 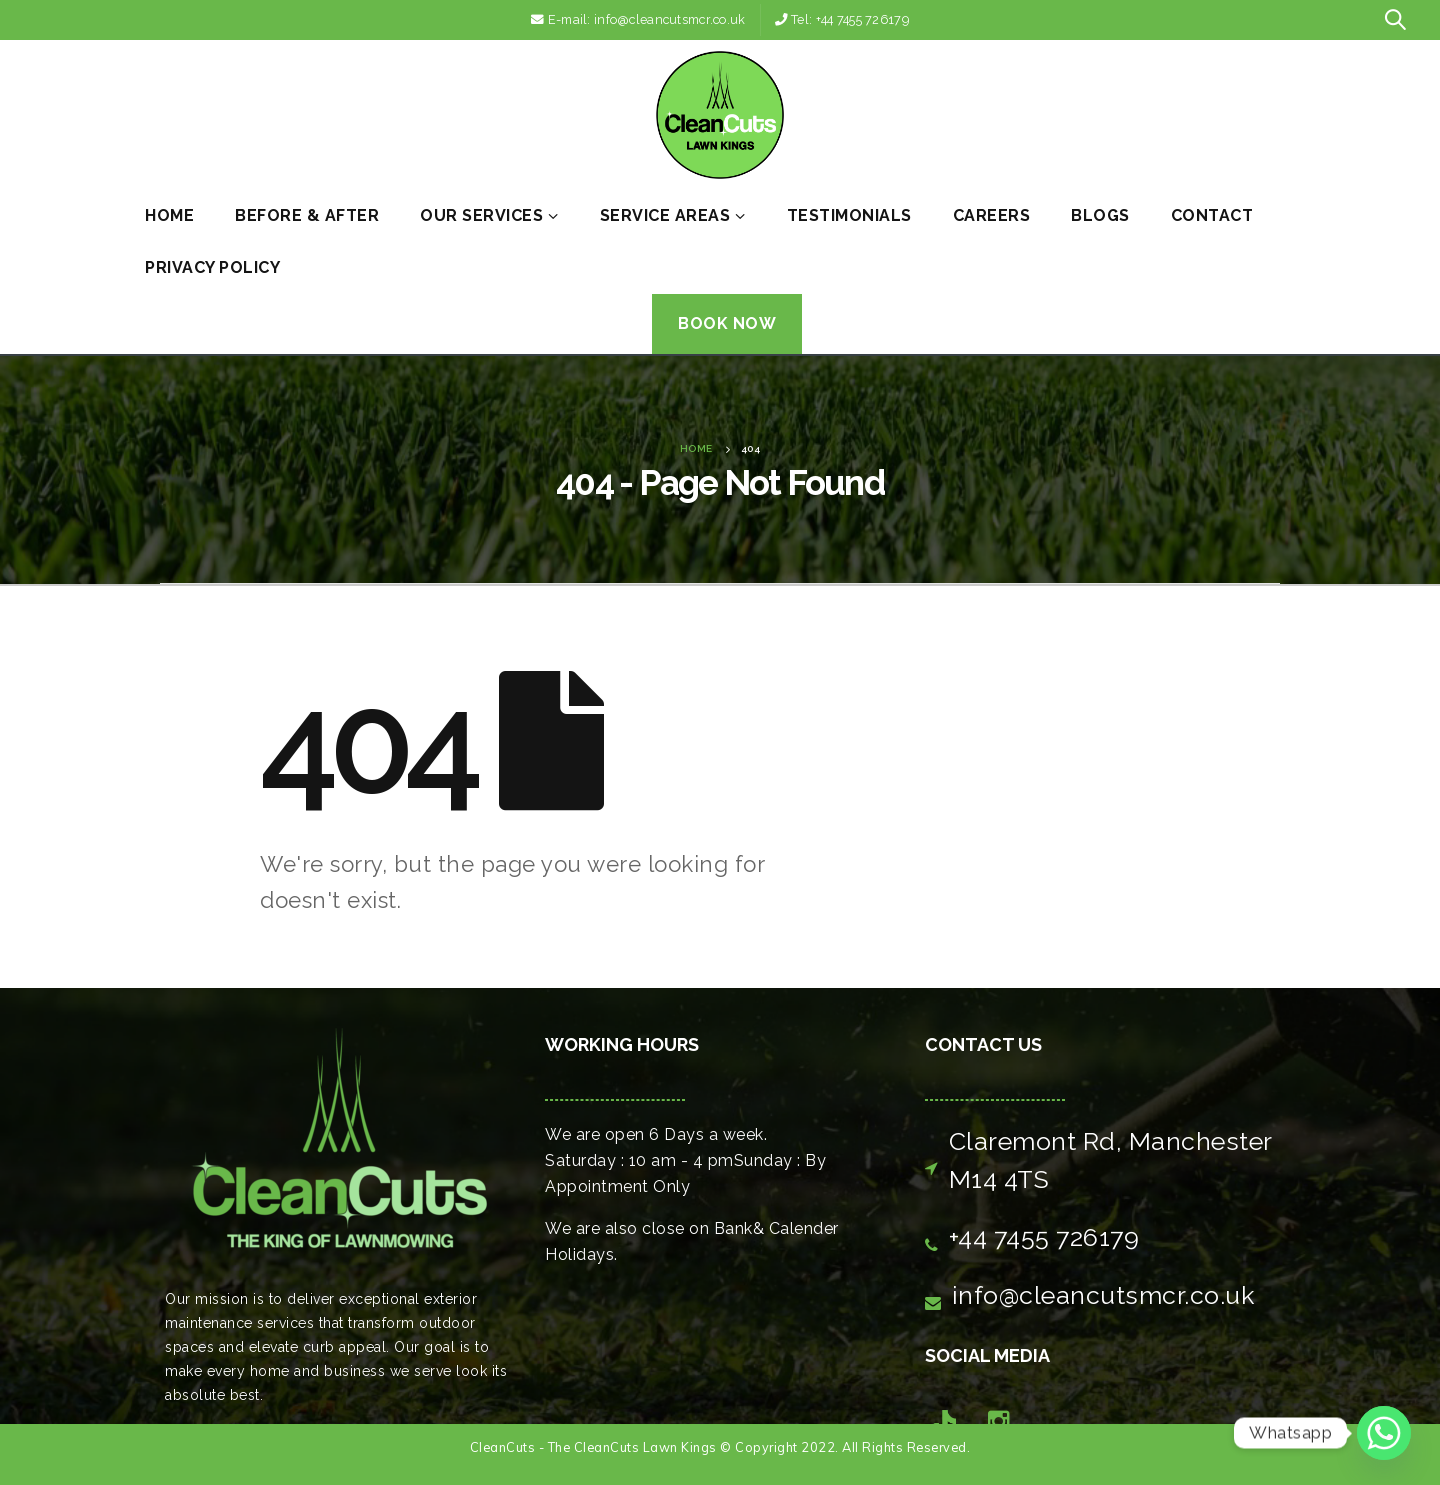 I want to click on Before & After, so click(x=307, y=215).